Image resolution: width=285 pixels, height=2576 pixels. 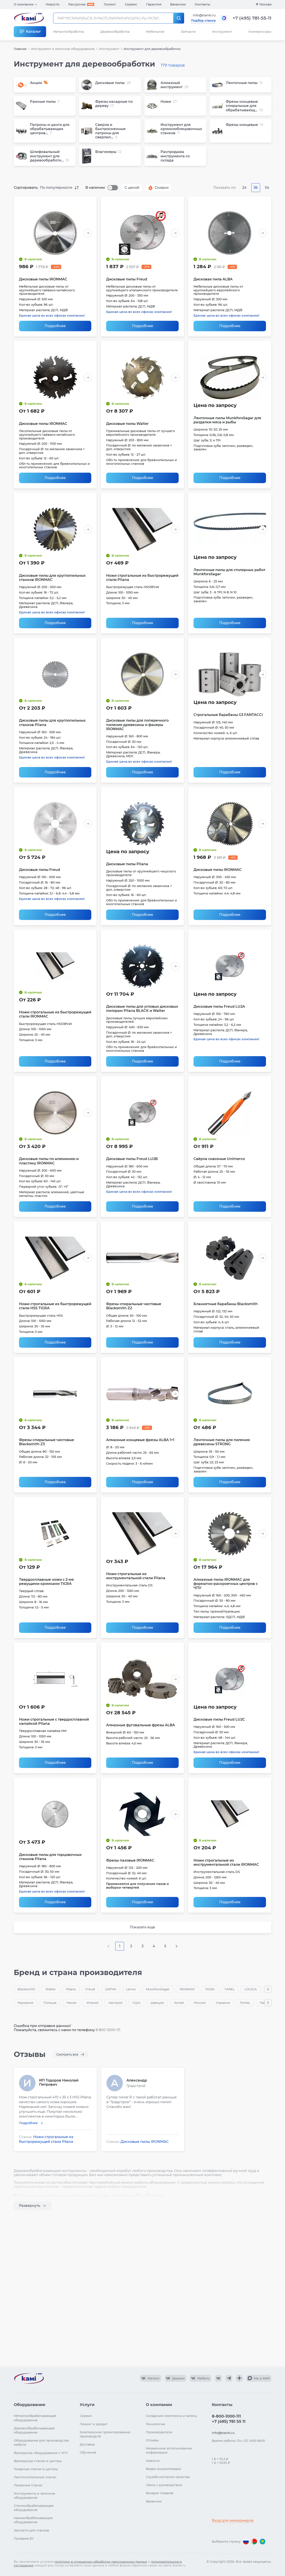 What do you see at coordinates (127, 424) in the screenshot?
I see `Дисковые пилы Walter` at bounding box center [127, 424].